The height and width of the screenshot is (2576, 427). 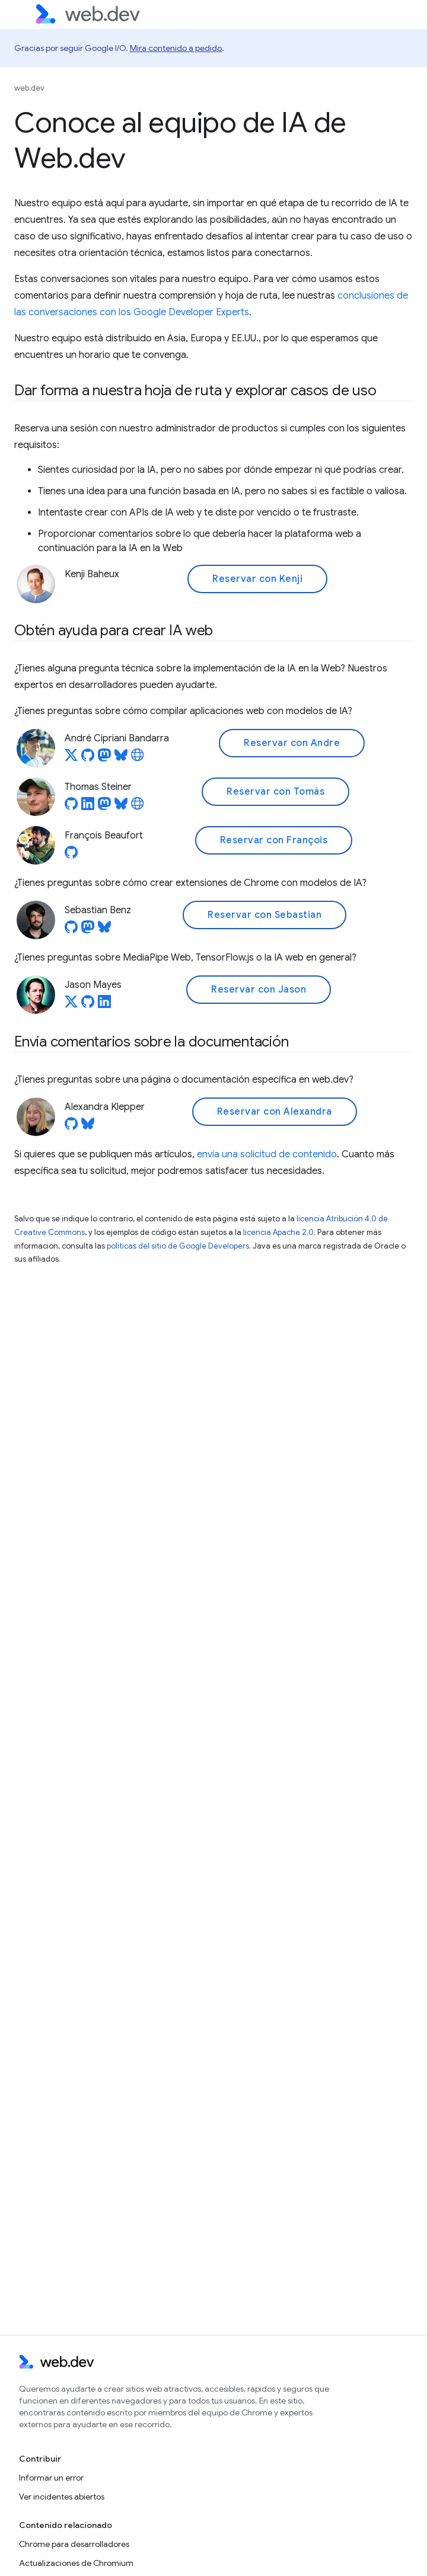 I want to click on [André Cipriani Bandarra on Bluesky], so click(x=121, y=758).